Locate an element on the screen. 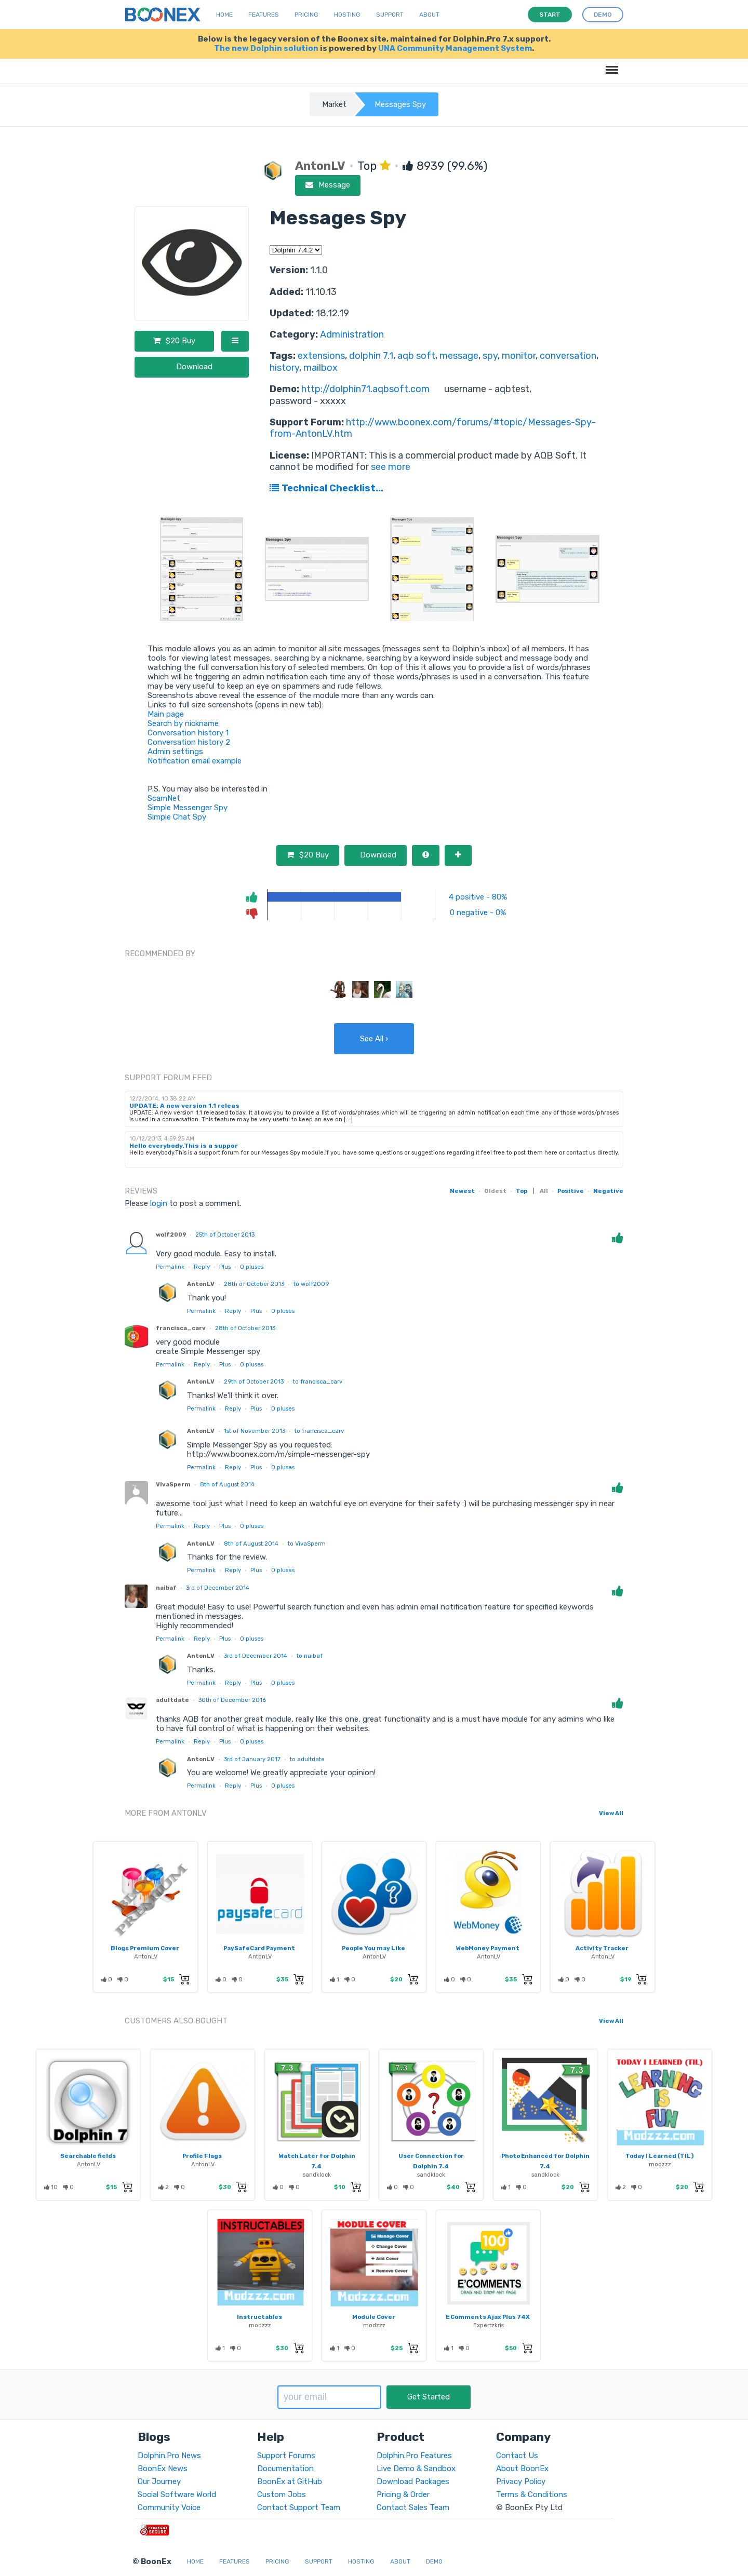 The width and height of the screenshot is (748, 2576). login is located at coordinates (158, 1203).